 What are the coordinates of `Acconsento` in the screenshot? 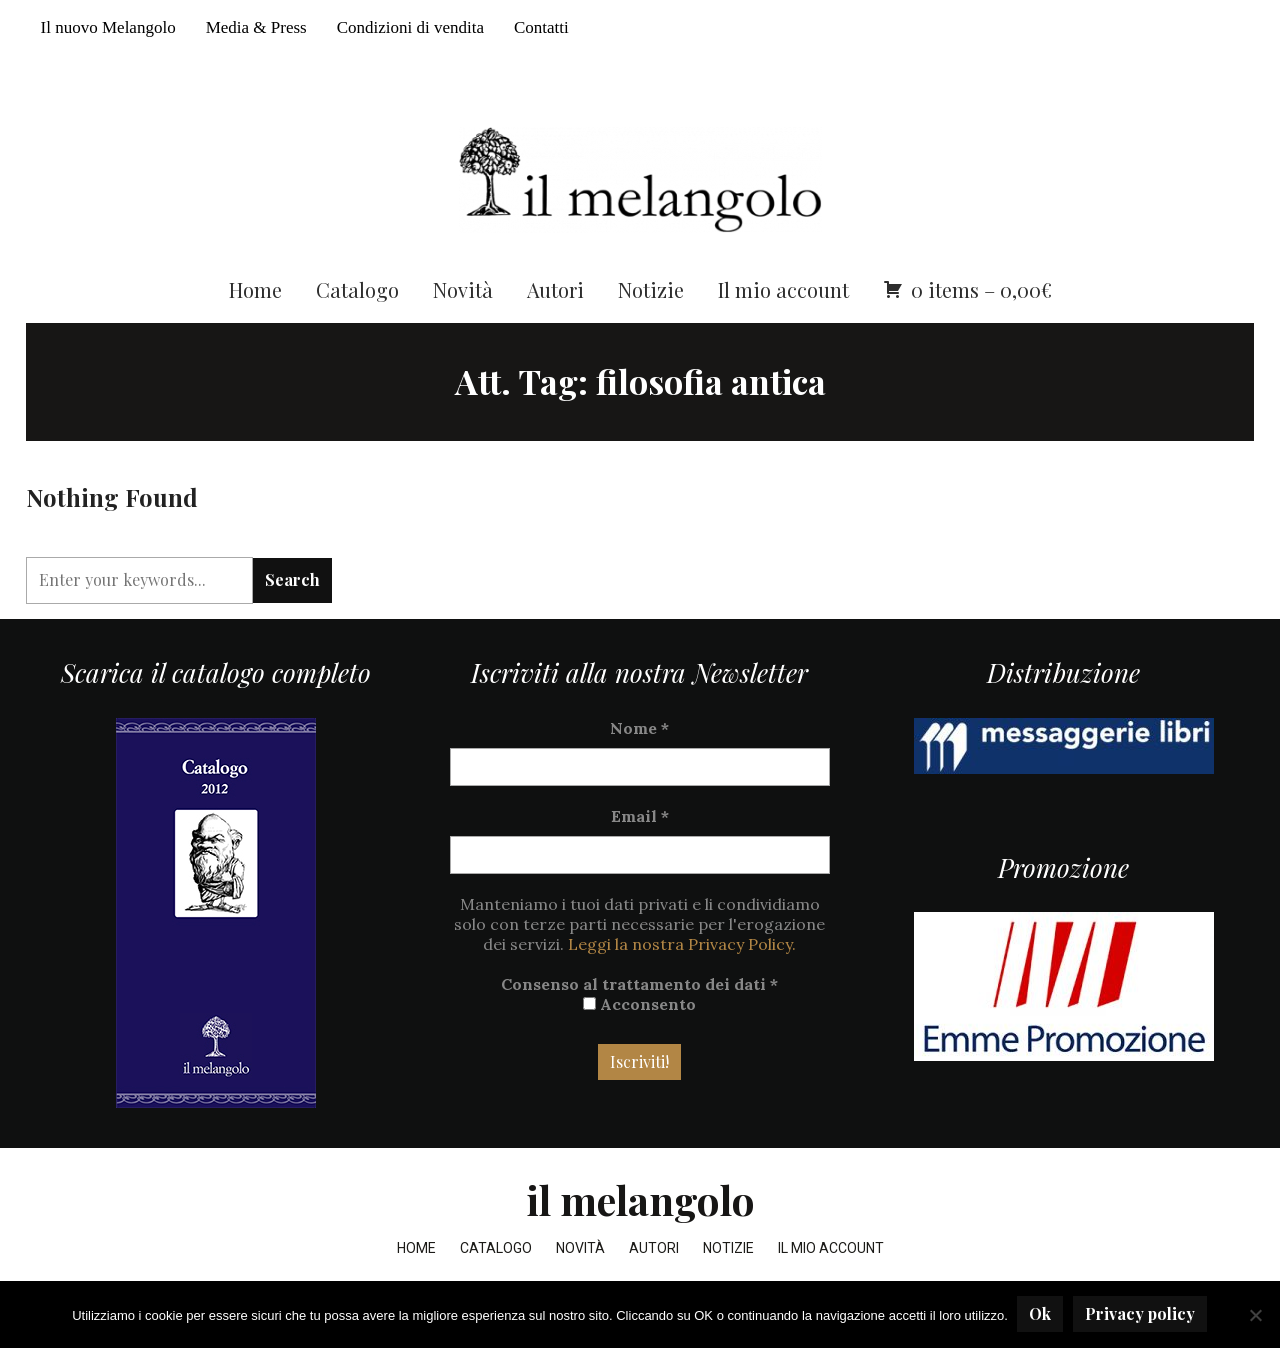 It's located at (639, 1012).